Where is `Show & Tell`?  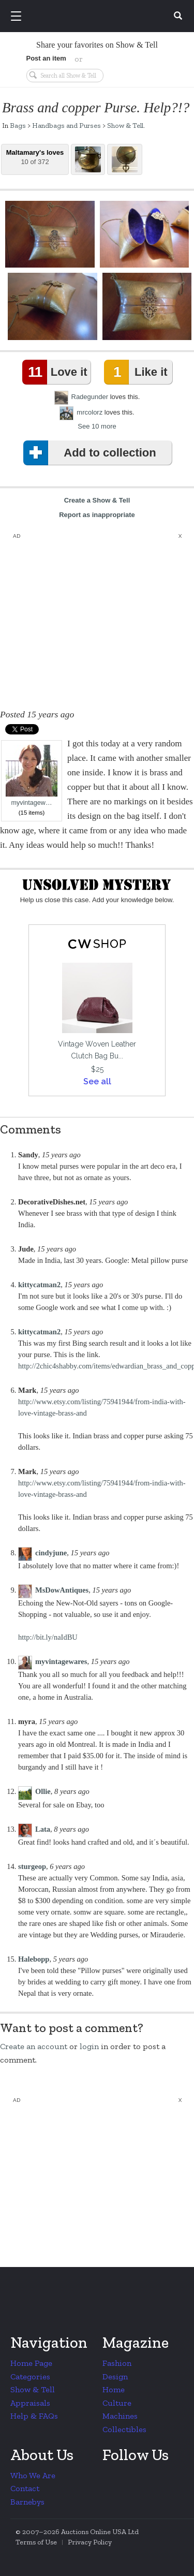 Show & Tell is located at coordinates (125, 125).